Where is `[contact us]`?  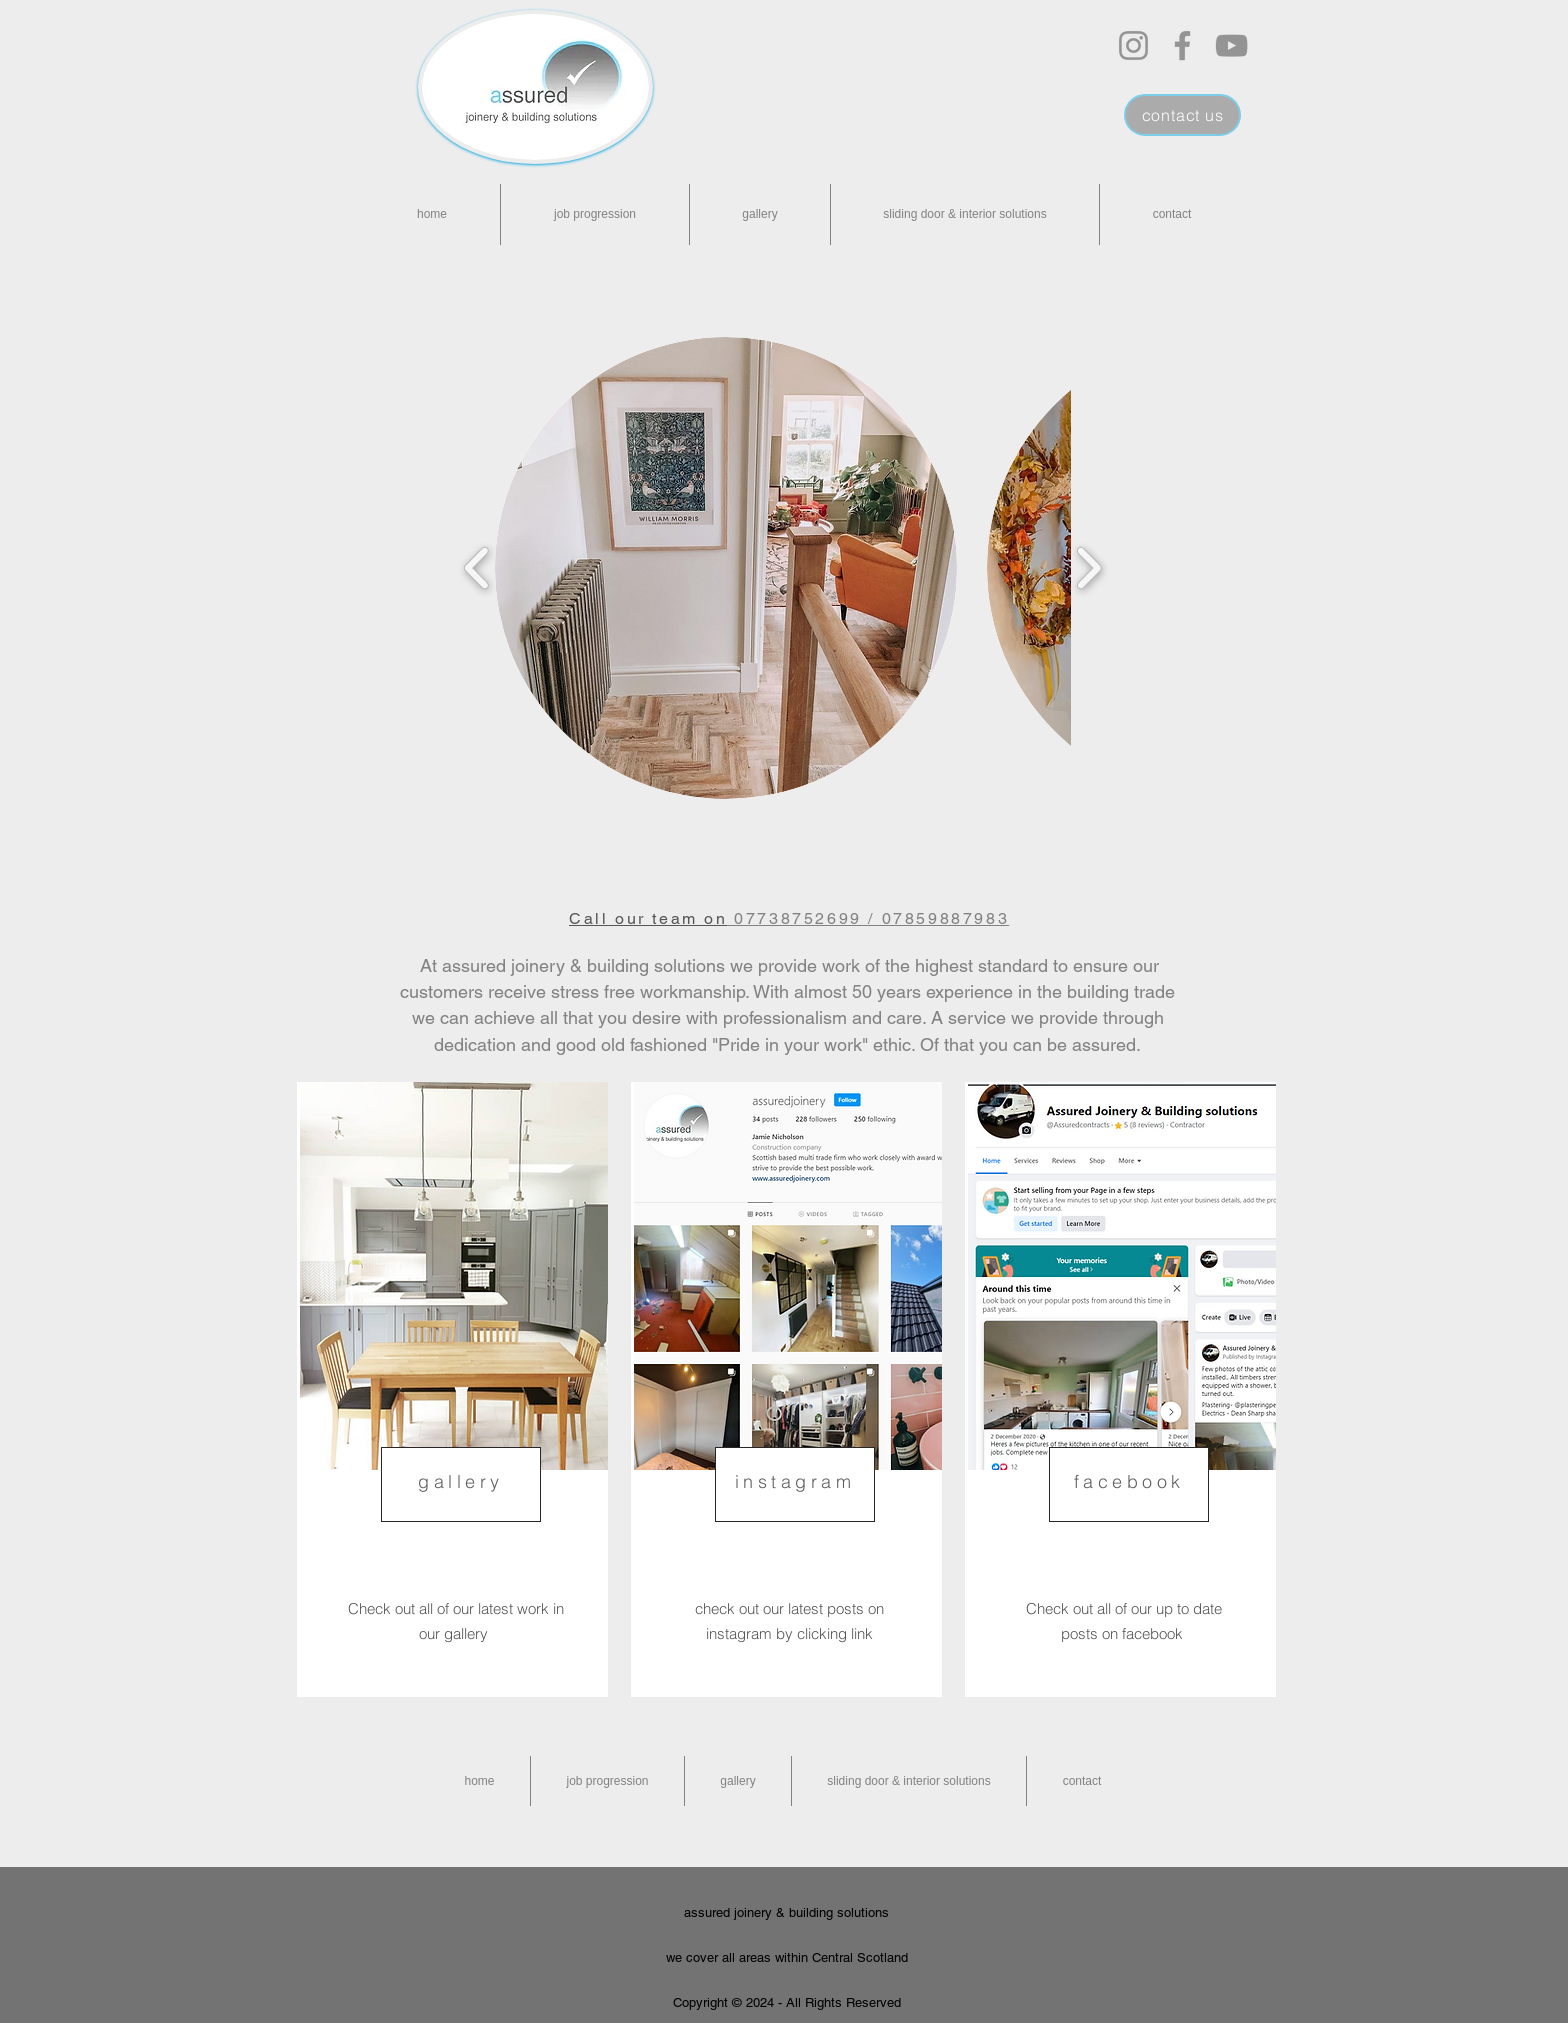
[contact us] is located at coordinates (1182, 115).